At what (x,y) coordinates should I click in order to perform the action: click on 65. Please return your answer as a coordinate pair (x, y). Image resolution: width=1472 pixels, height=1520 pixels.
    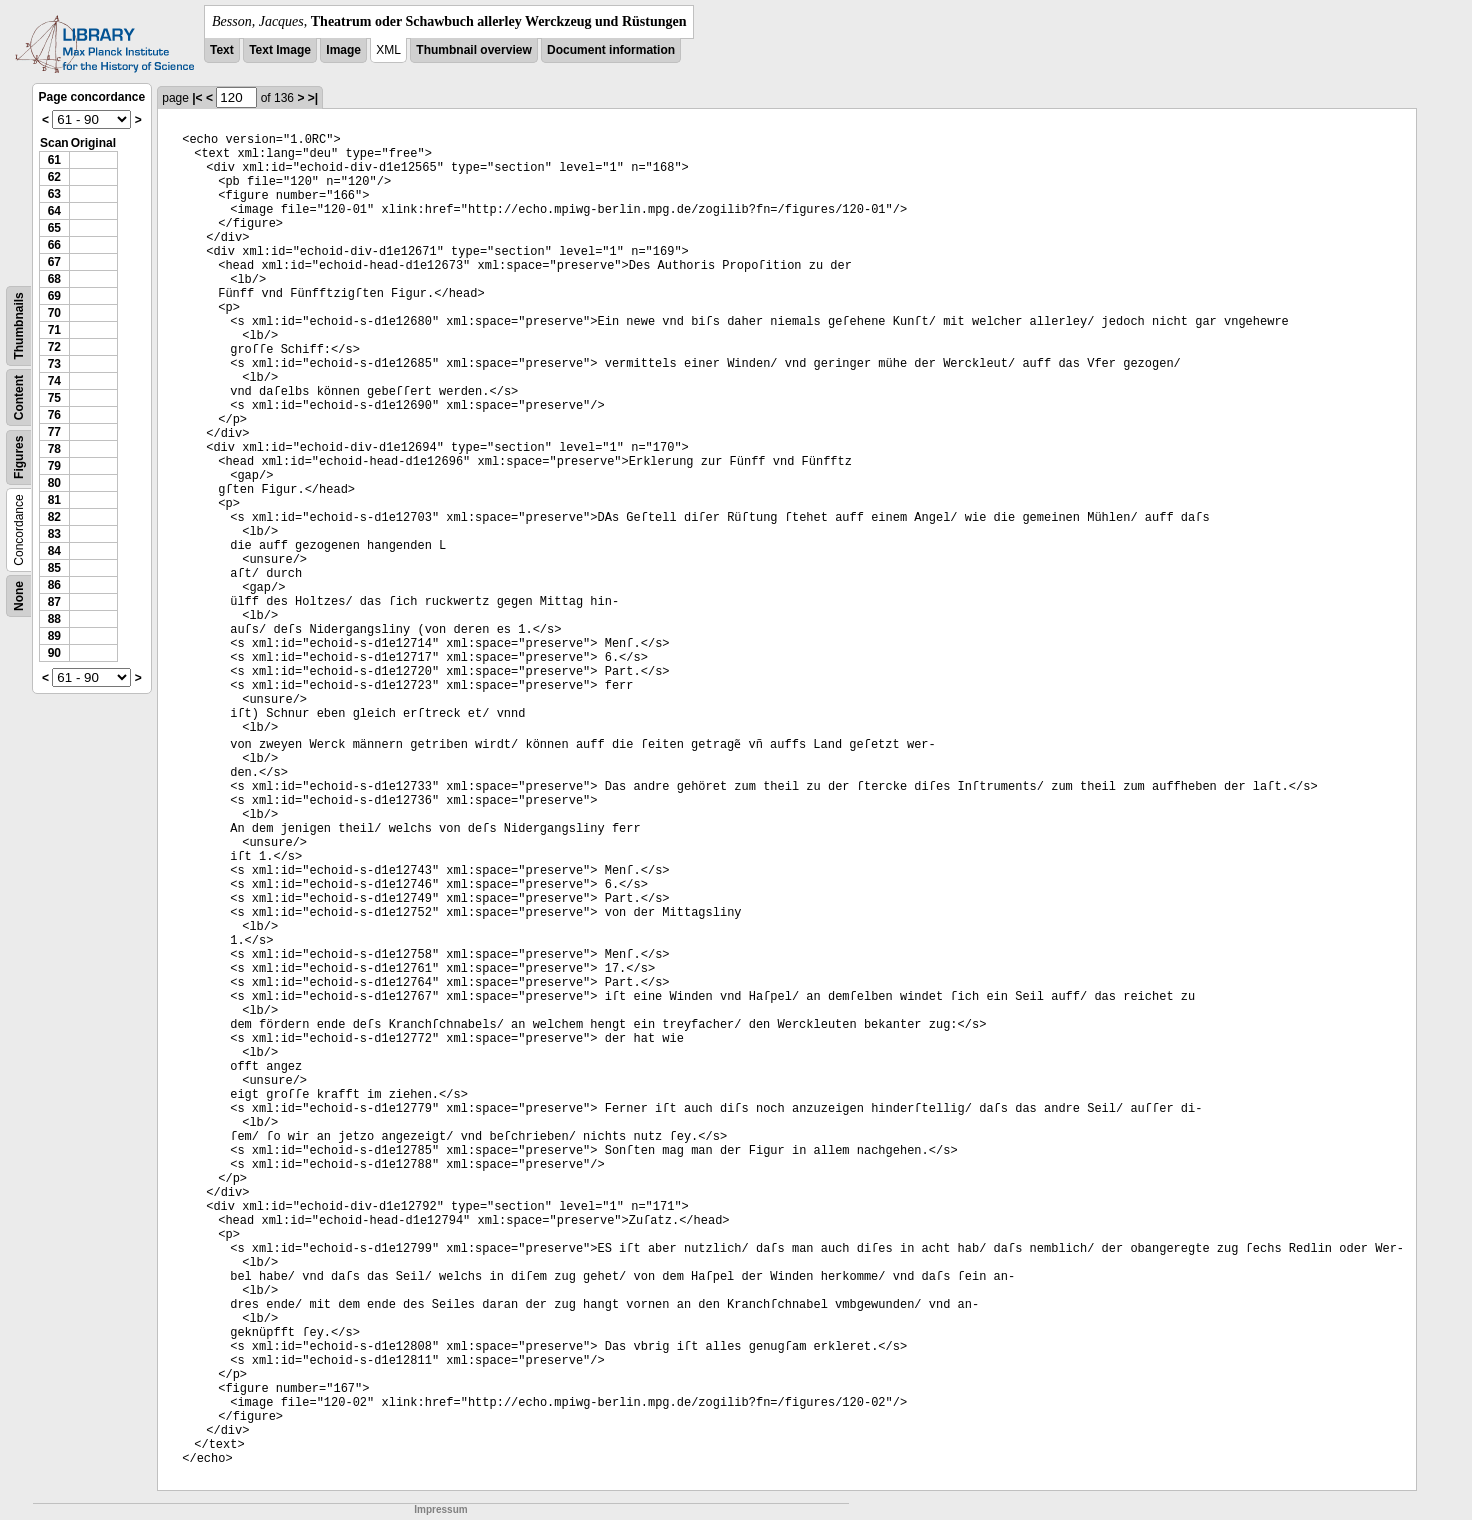
    Looking at the image, I should click on (54, 228).